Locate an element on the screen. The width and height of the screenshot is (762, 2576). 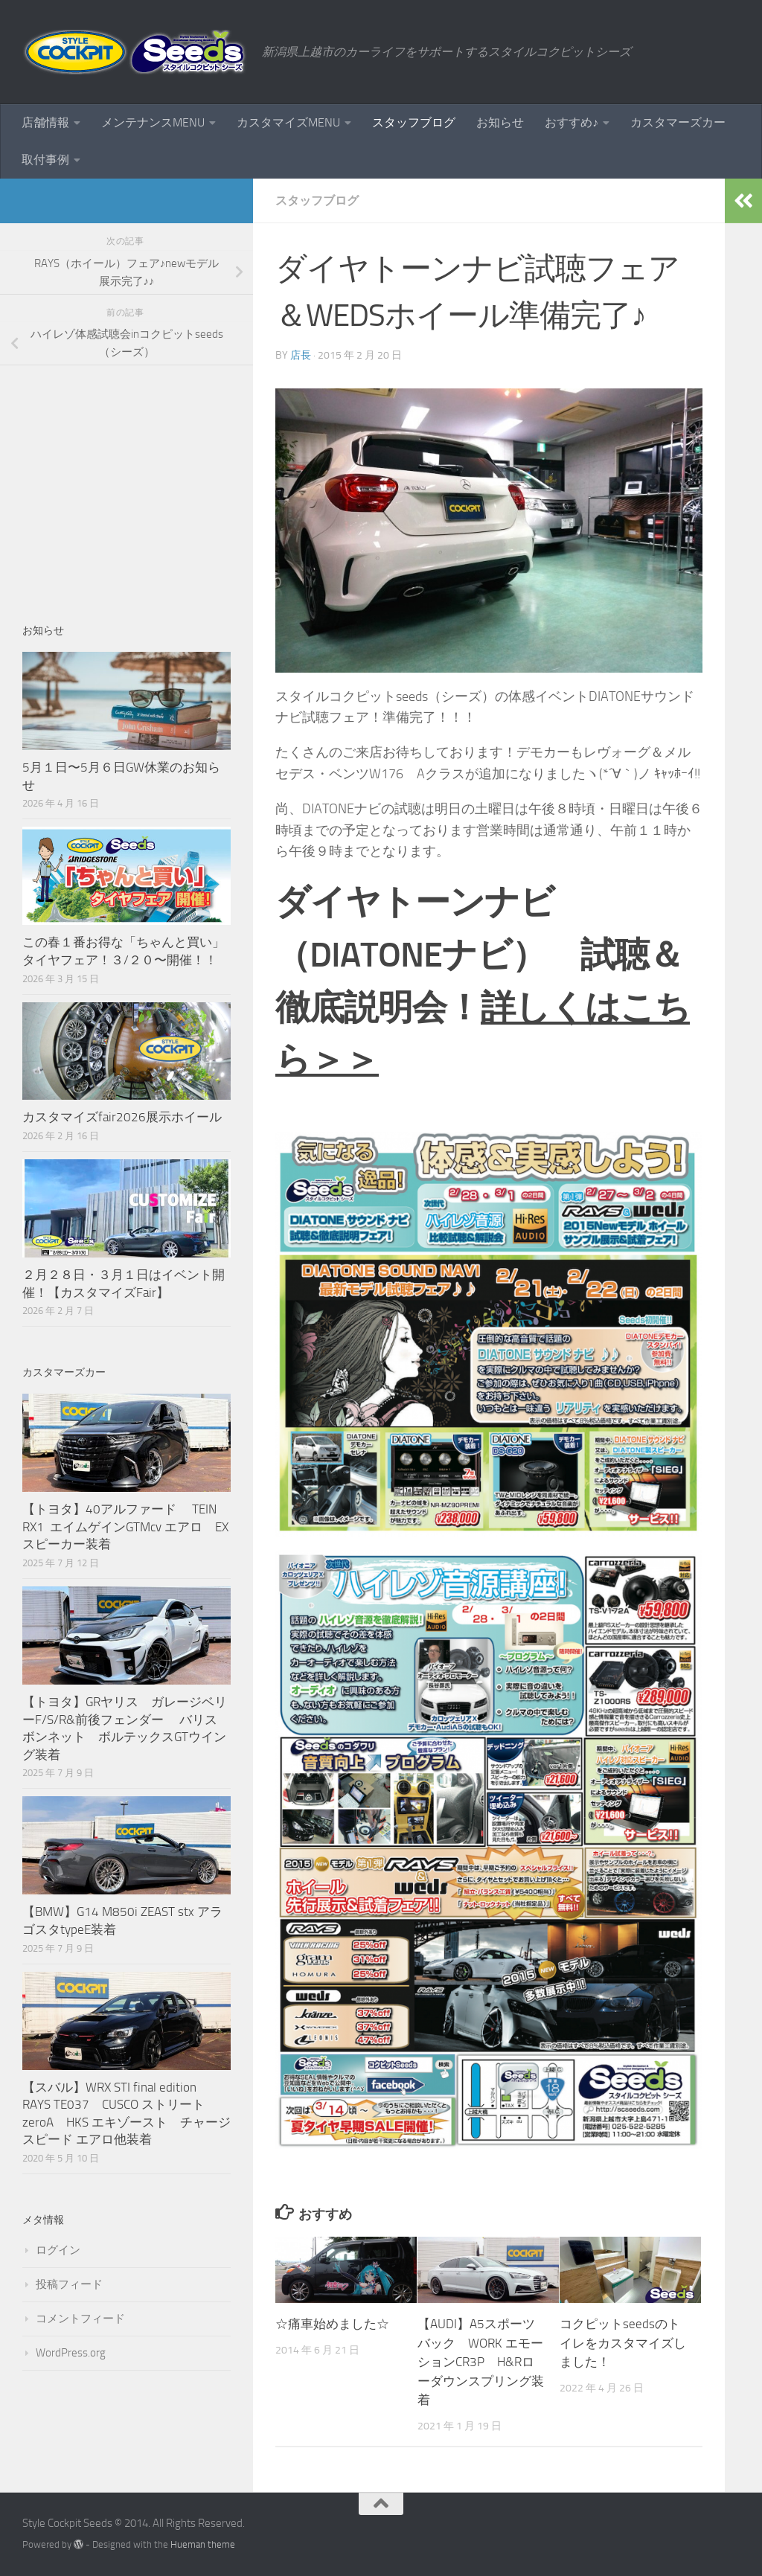
カスタマイズfair2026展示ホイール is located at coordinates (122, 1116).